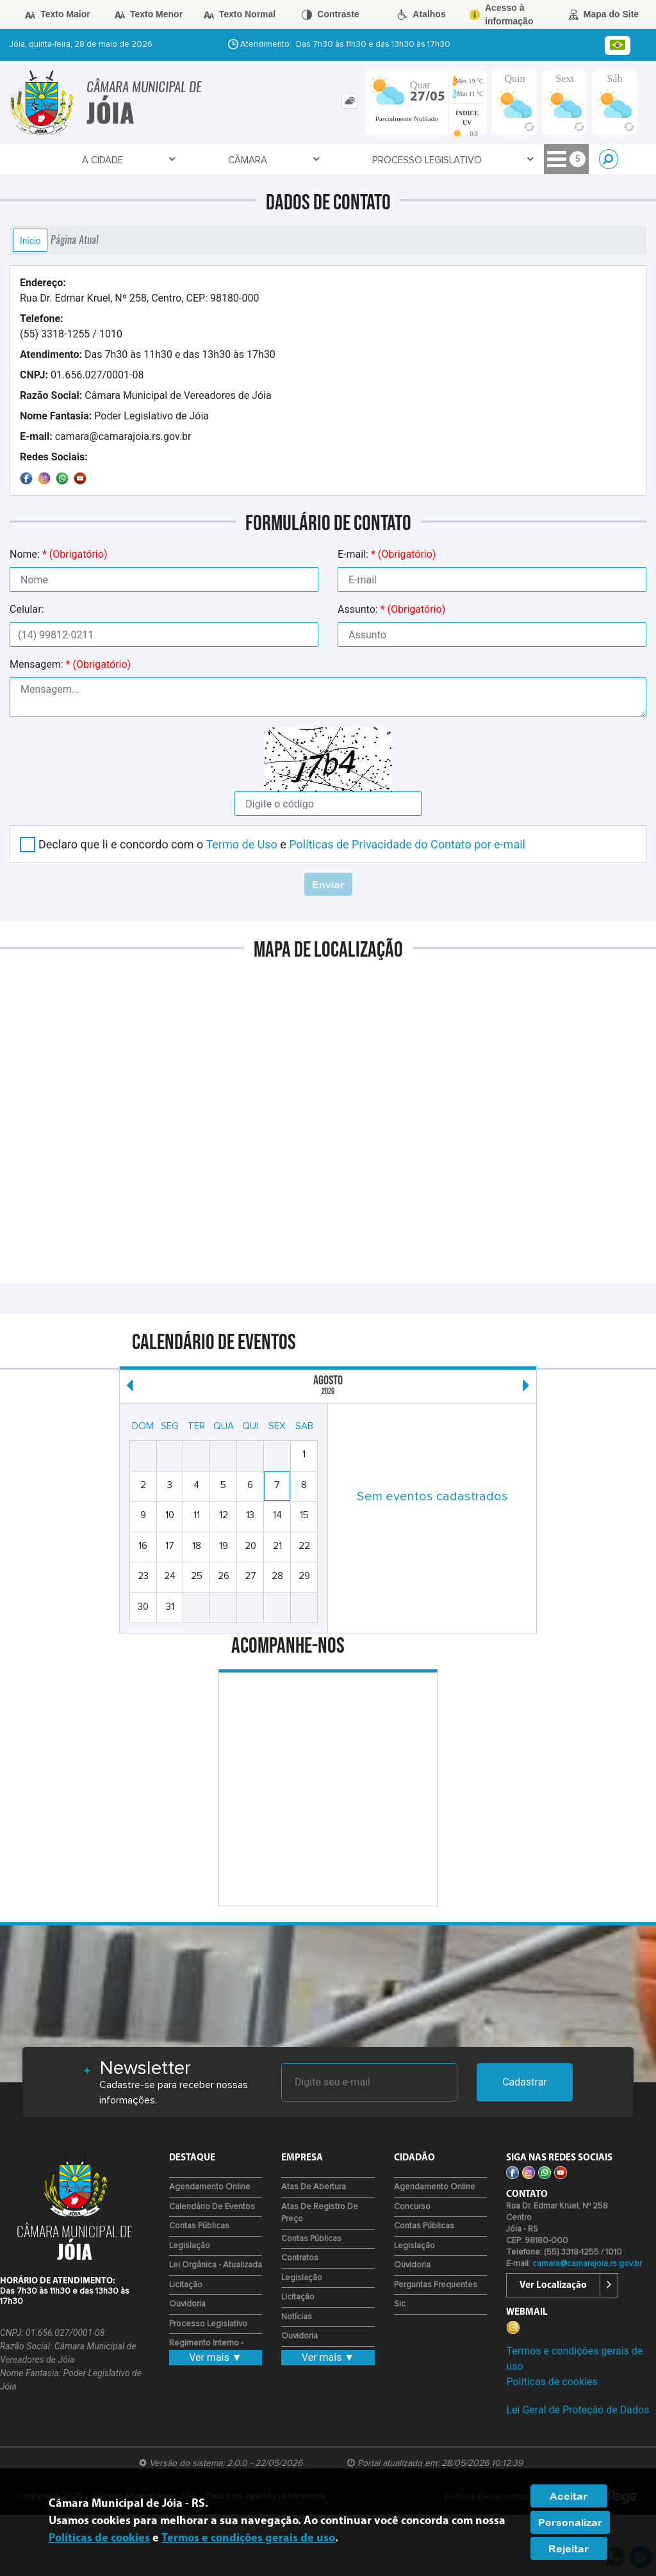 This screenshot has width=656, height=2576. I want to click on Declaro que li e concordo com o e, so click(281, 844).